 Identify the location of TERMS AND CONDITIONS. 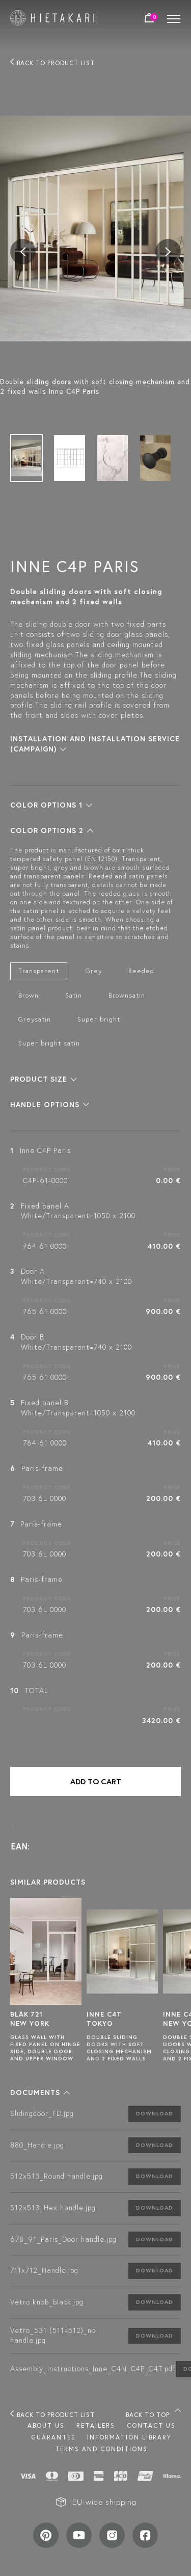
(101, 2449).